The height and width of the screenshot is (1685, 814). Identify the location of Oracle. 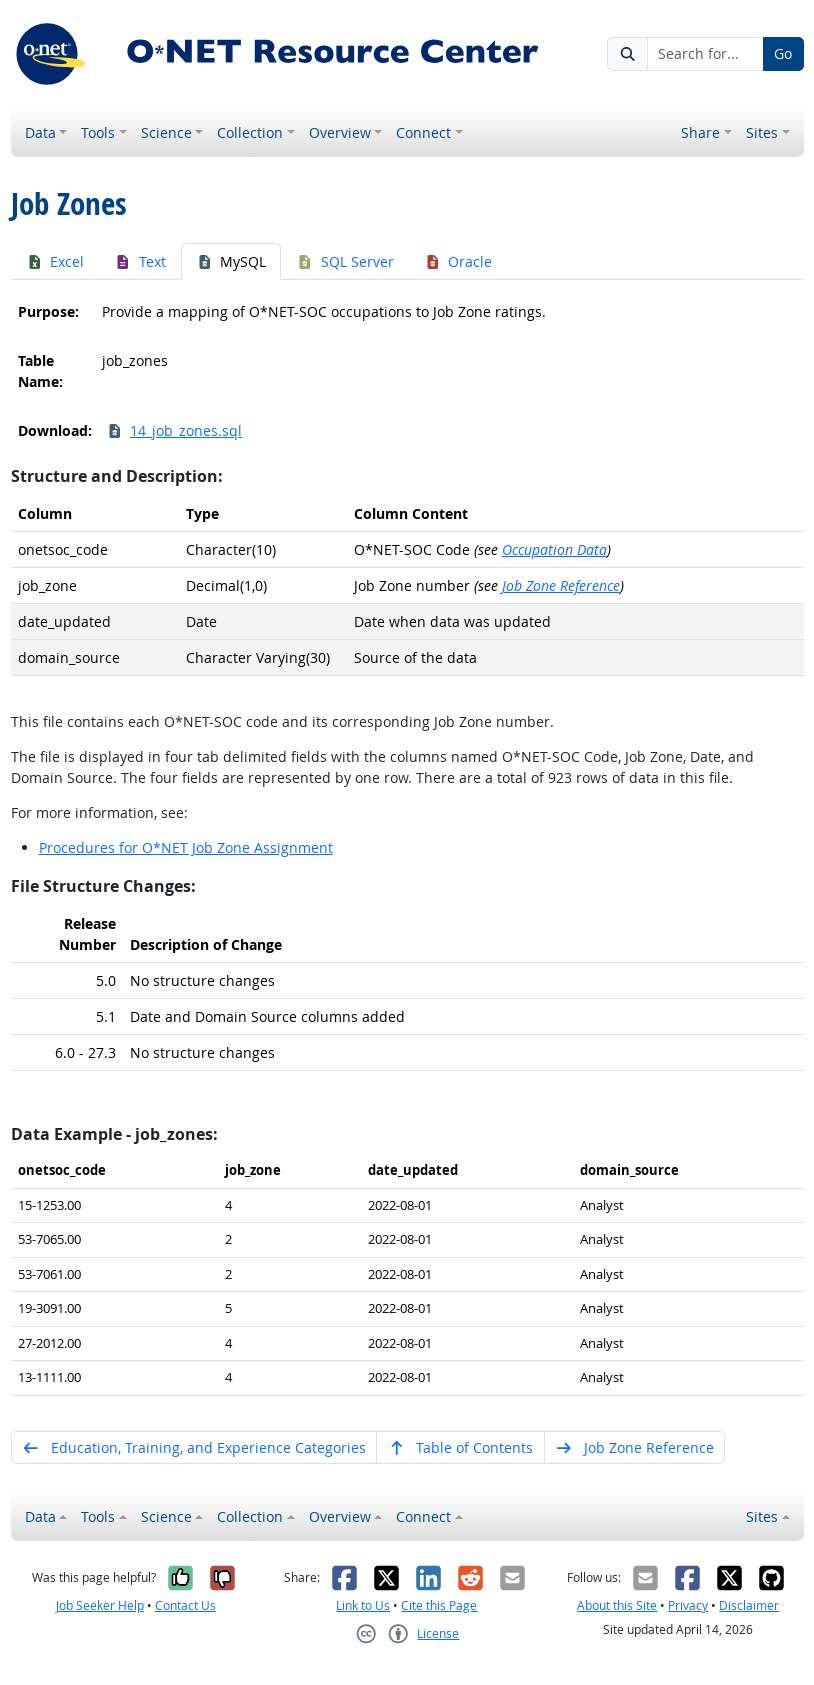
(458, 261).